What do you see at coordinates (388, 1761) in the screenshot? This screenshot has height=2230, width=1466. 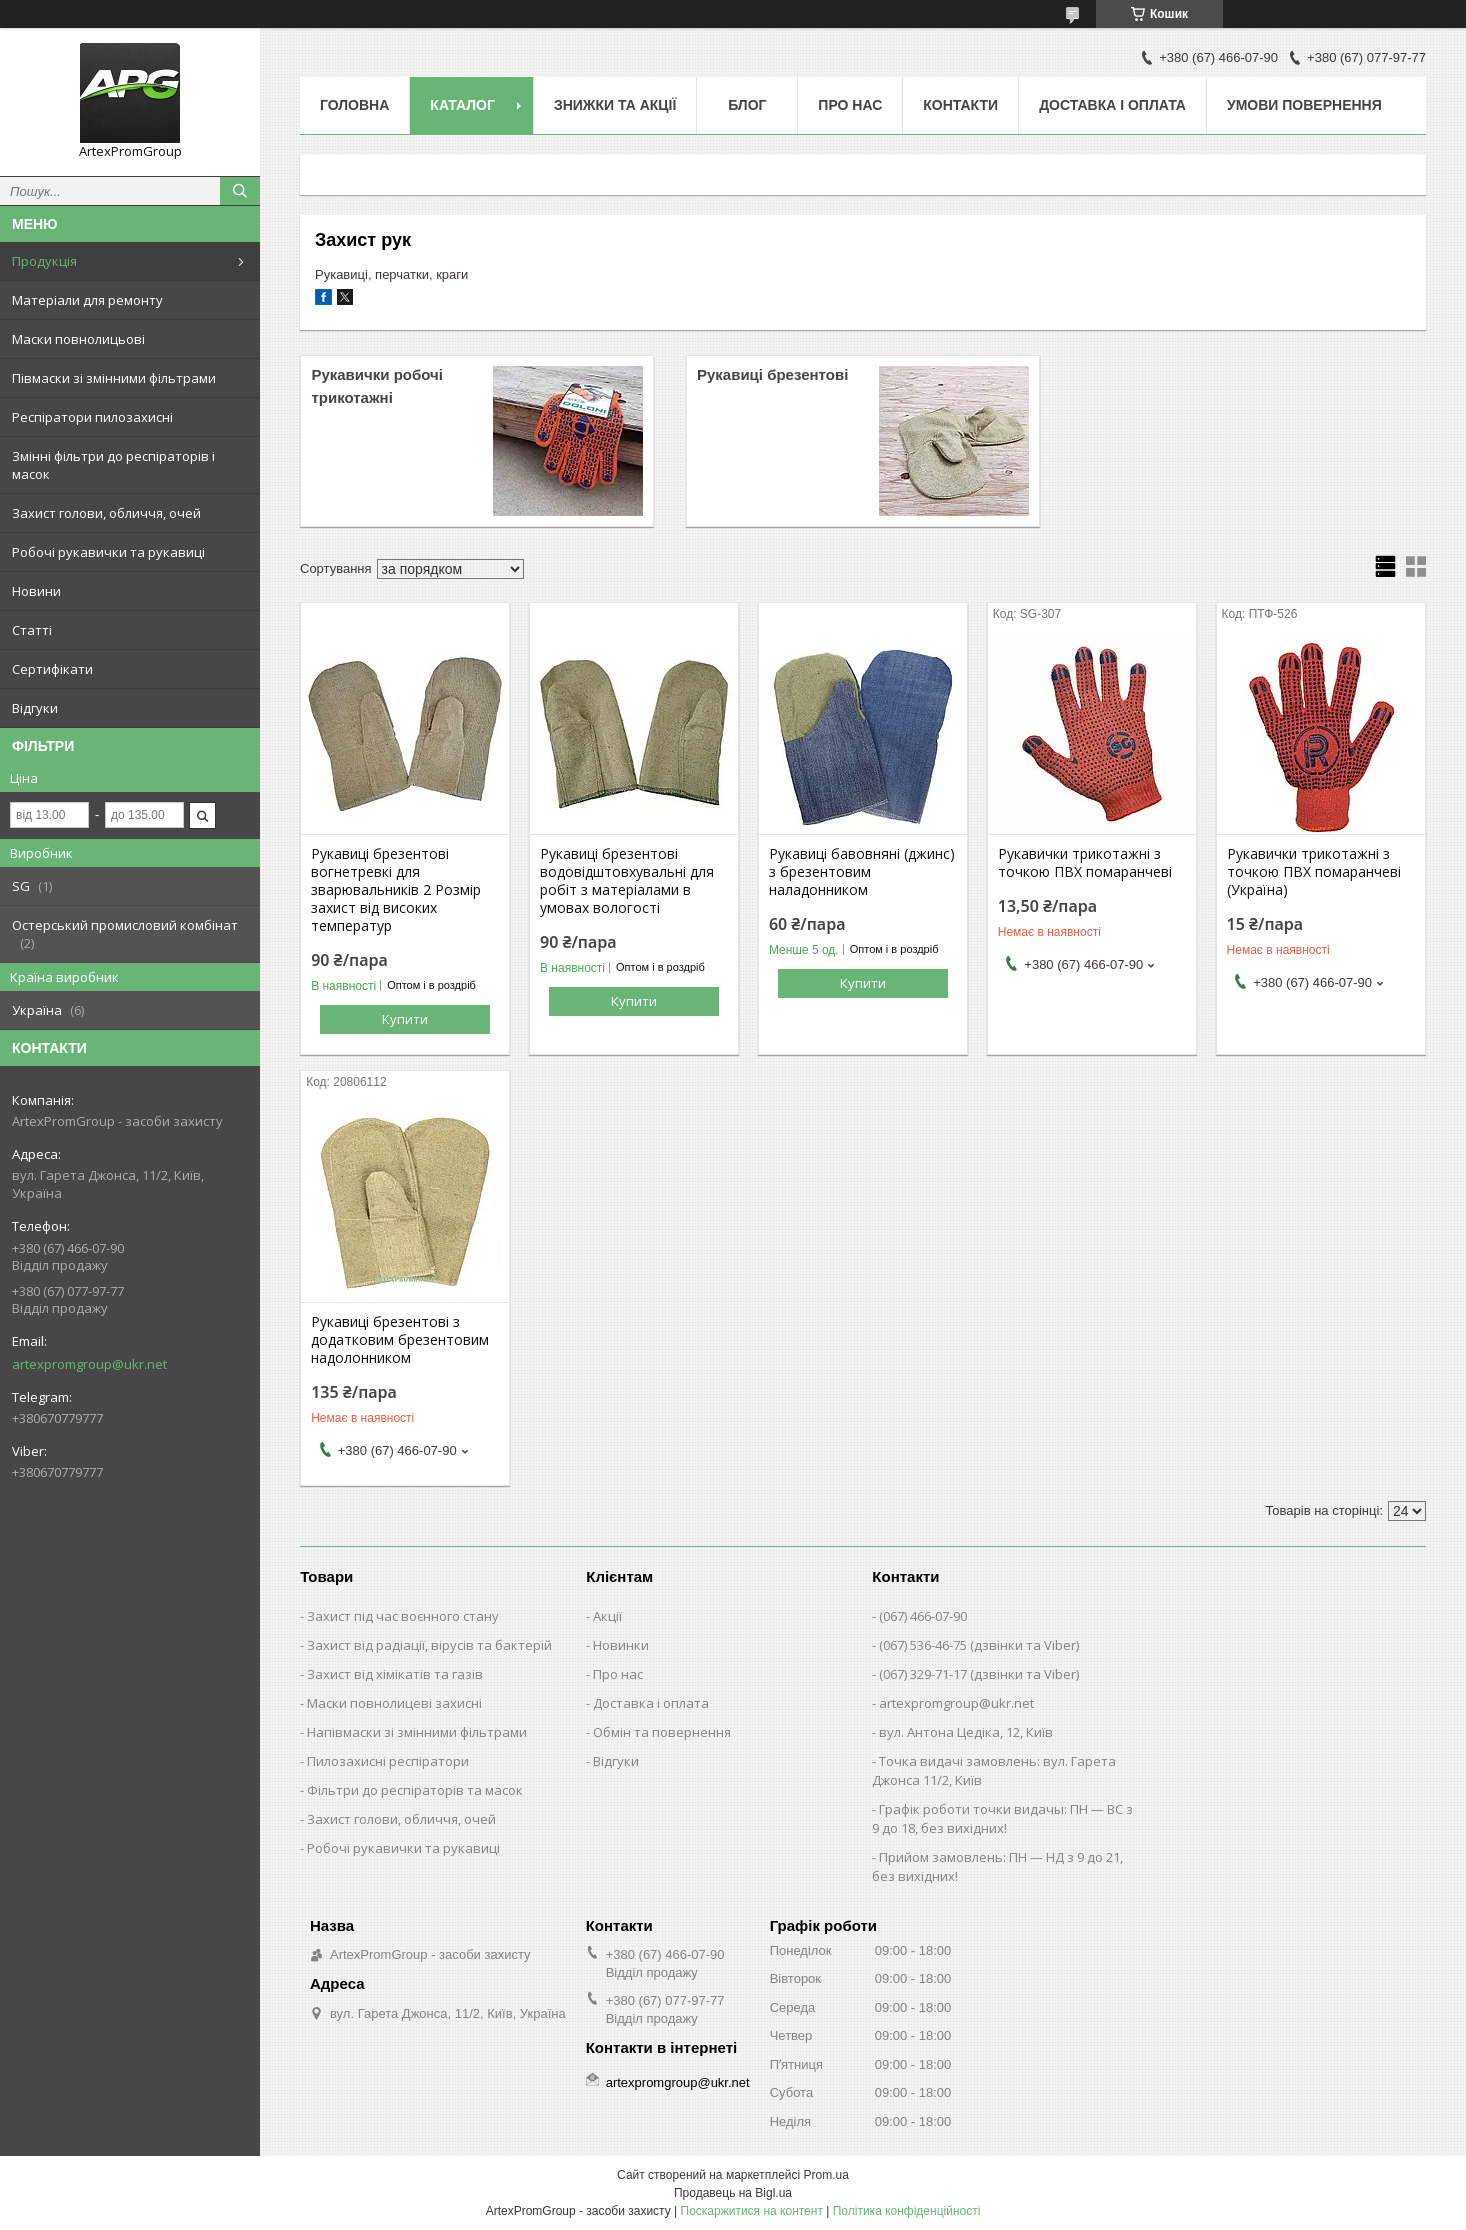 I see `Пилозахисні респіратори` at bounding box center [388, 1761].